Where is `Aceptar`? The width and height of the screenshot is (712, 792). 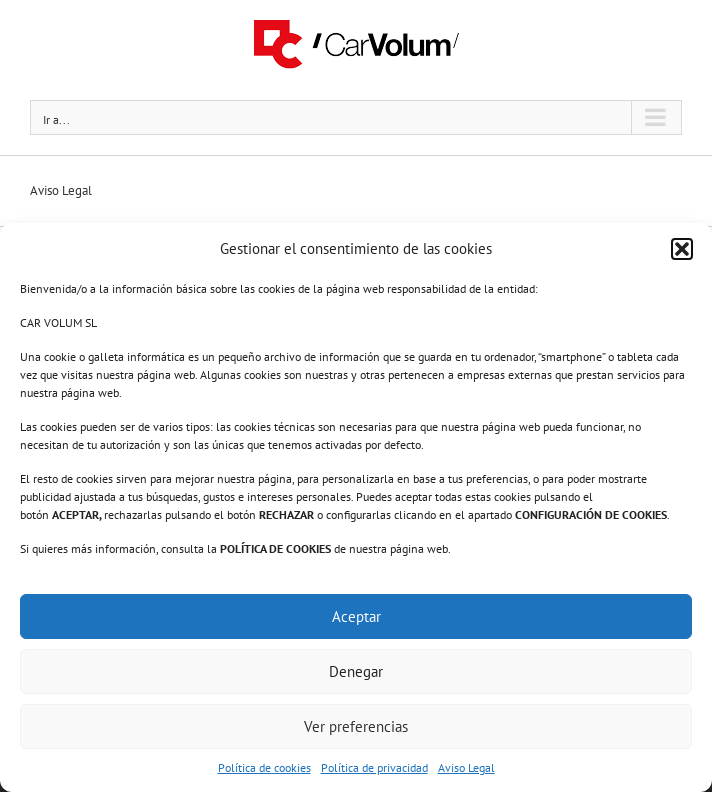 Aceptar is located at coordinates (356, 616).